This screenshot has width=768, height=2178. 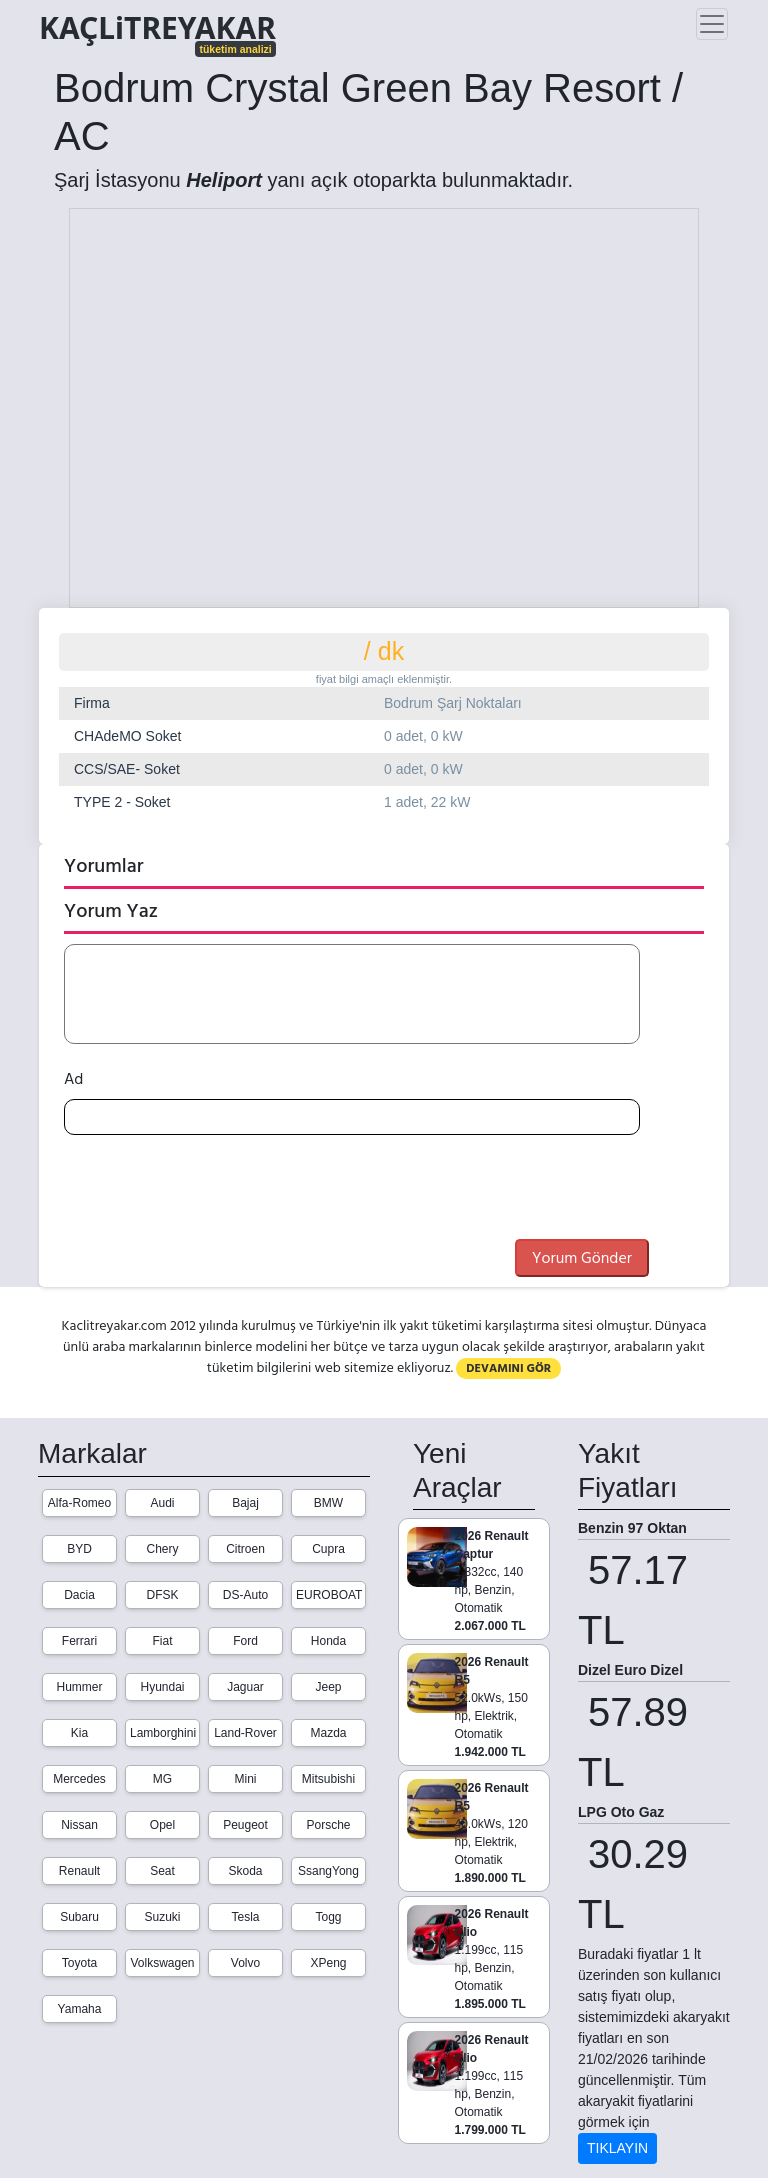 I want to click on TIKLAYIN, so click(x=617, y=2148).